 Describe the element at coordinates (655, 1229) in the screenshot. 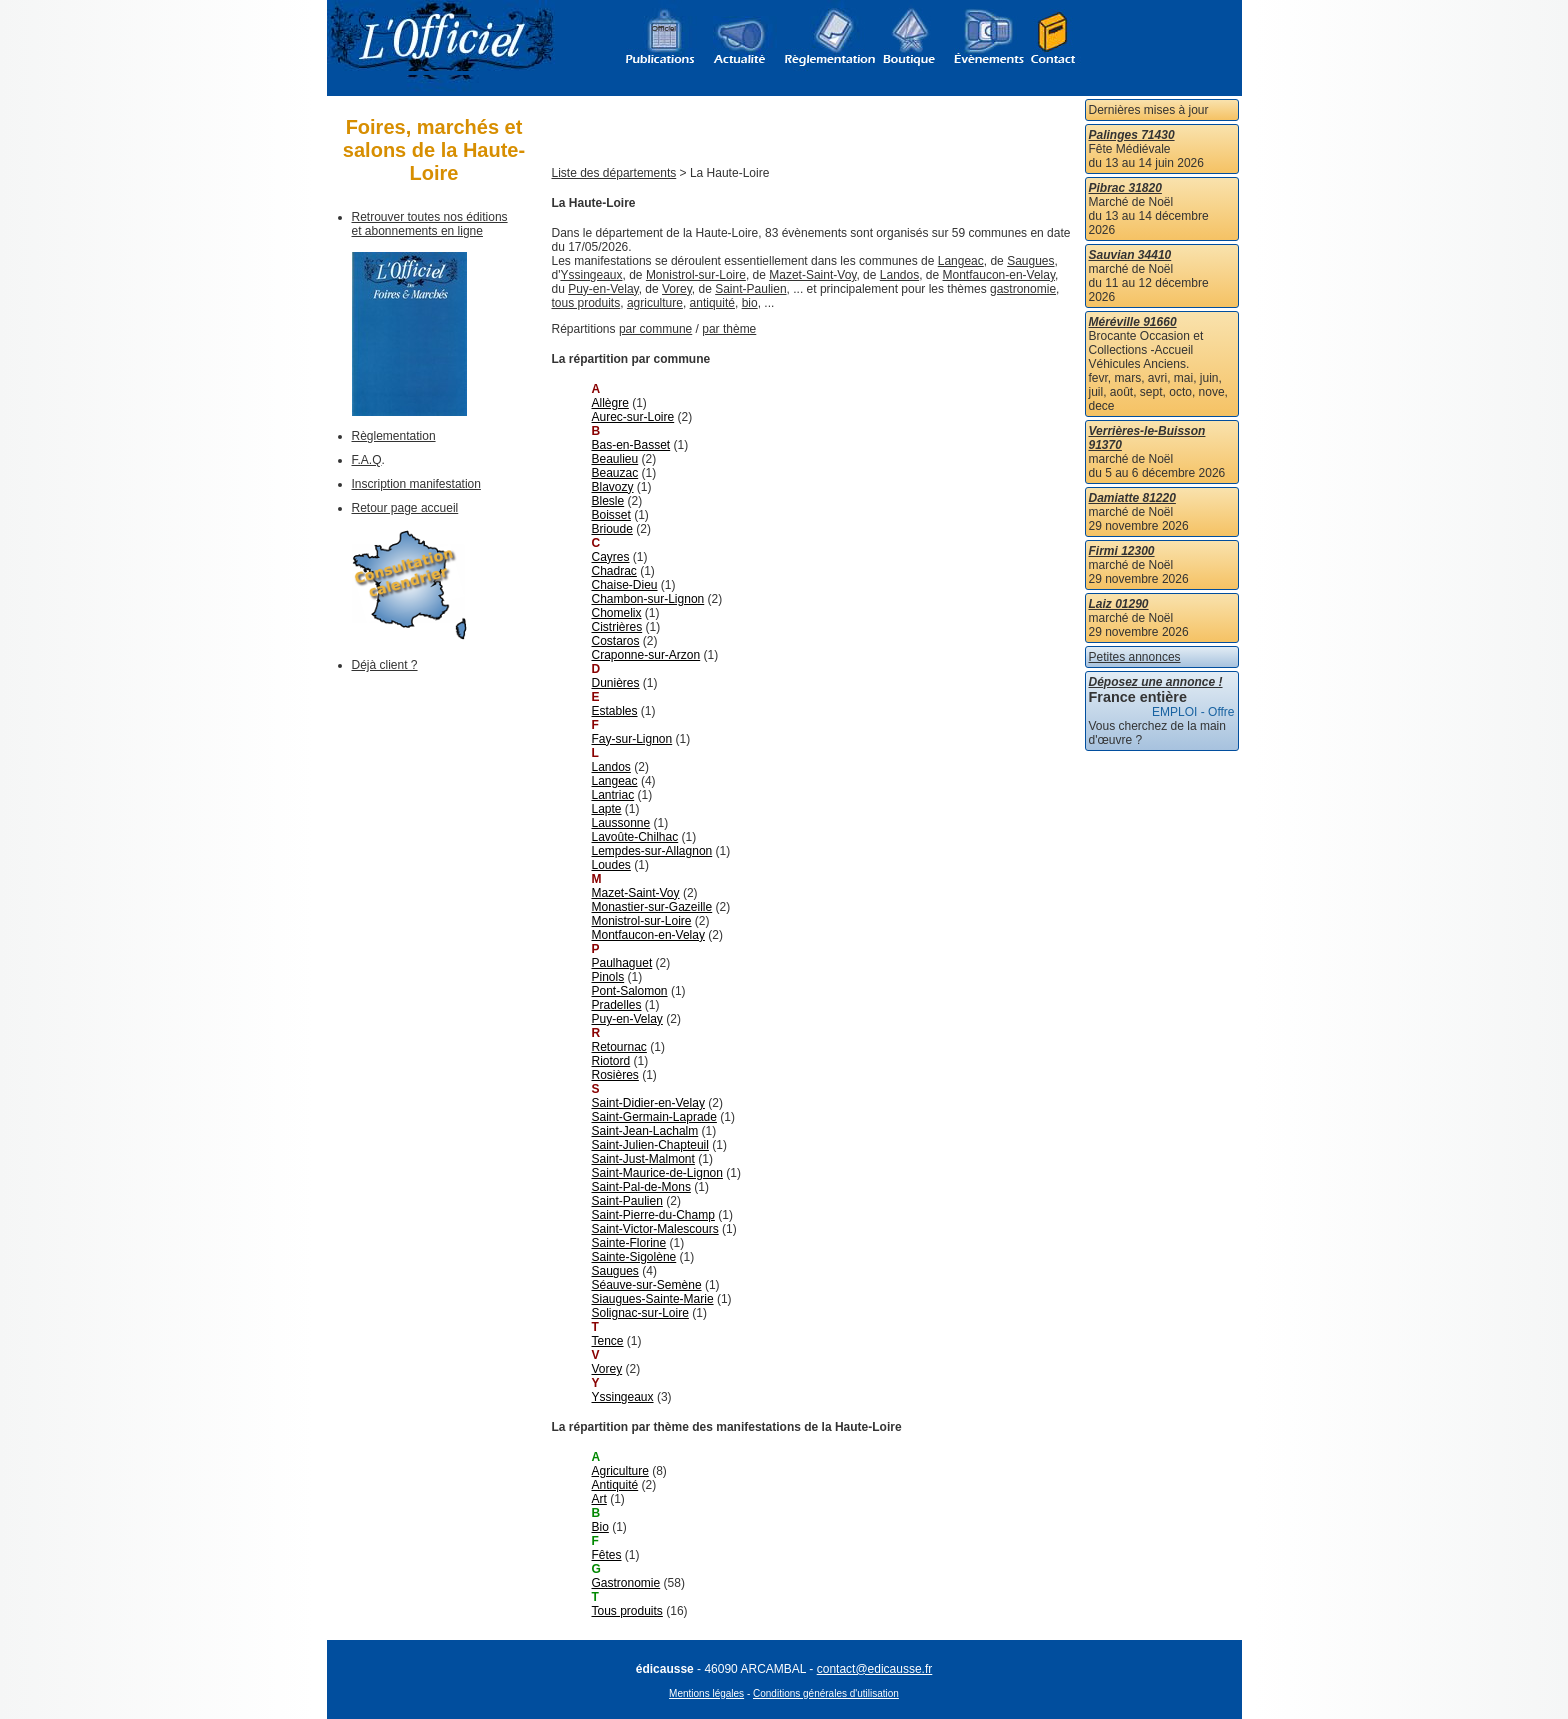

I see `Saint-Victor-Malescours` at that location.